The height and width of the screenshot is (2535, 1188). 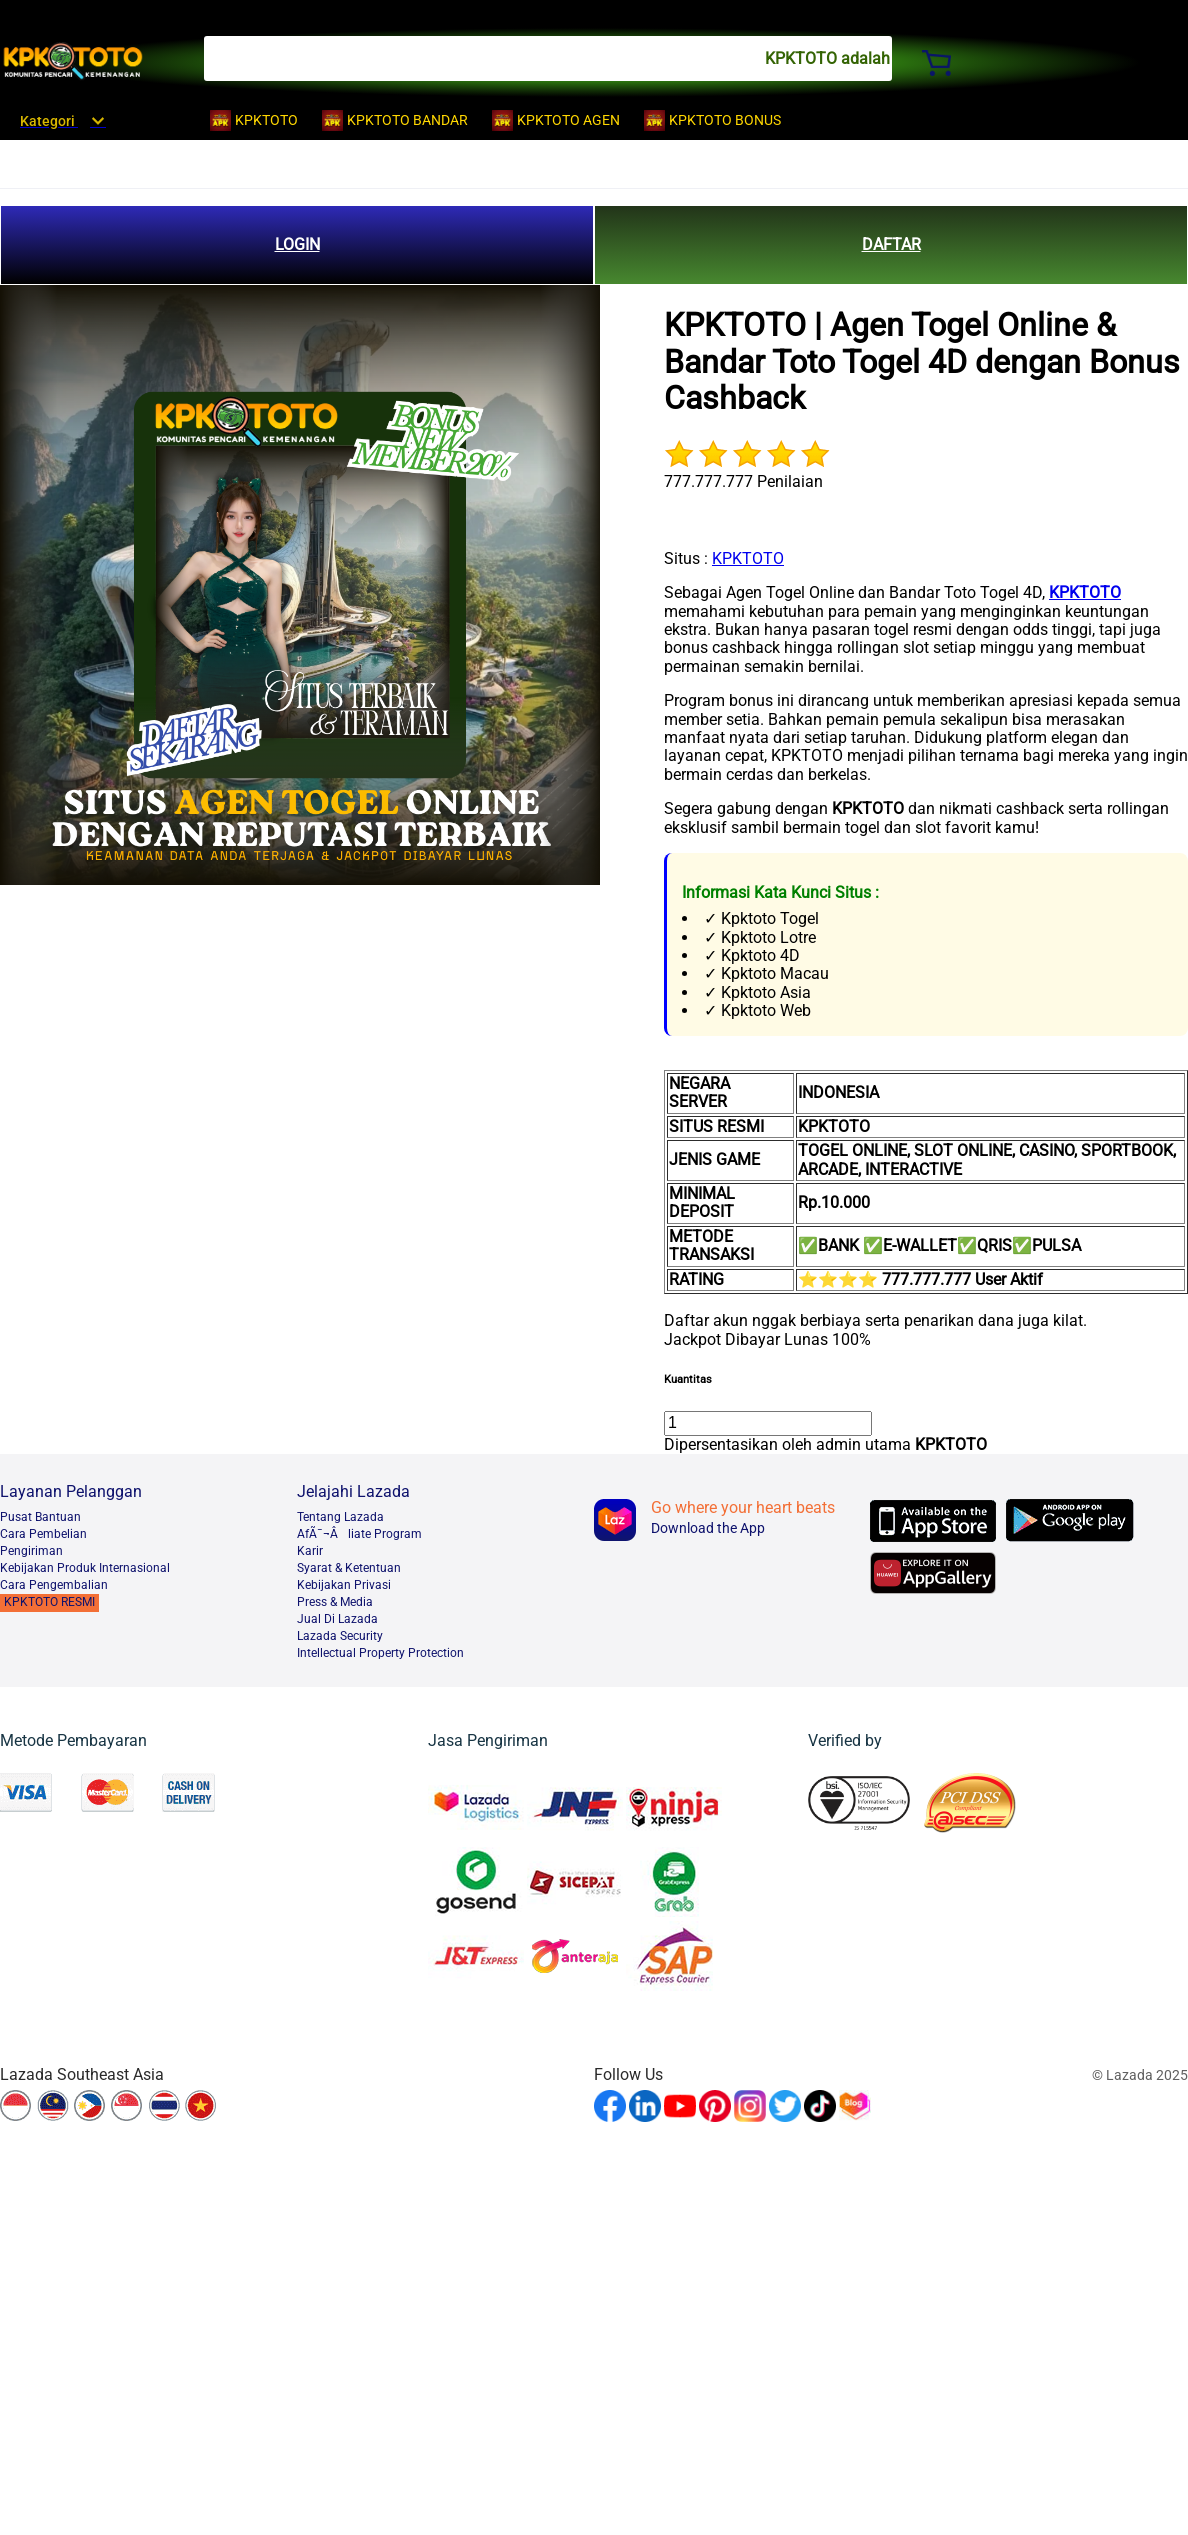 What do you see at coordinates (54, 1585) in the screenshot?
I see `Cara Pengembalian` at bounding box center [54, 1585].